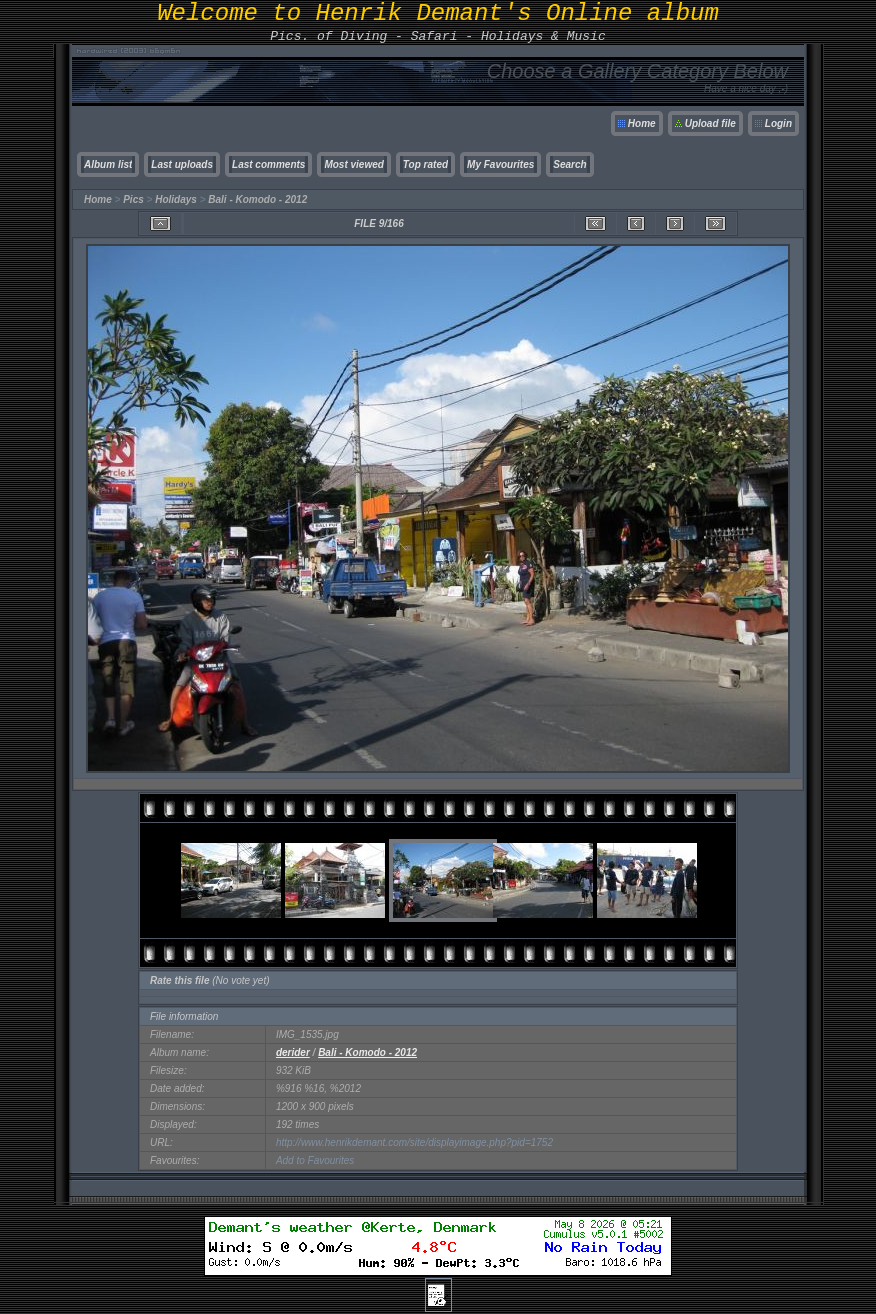 Image resolution: width=876 pixels, height=1314 pixels. I want to click on Login, so click(778, 123).